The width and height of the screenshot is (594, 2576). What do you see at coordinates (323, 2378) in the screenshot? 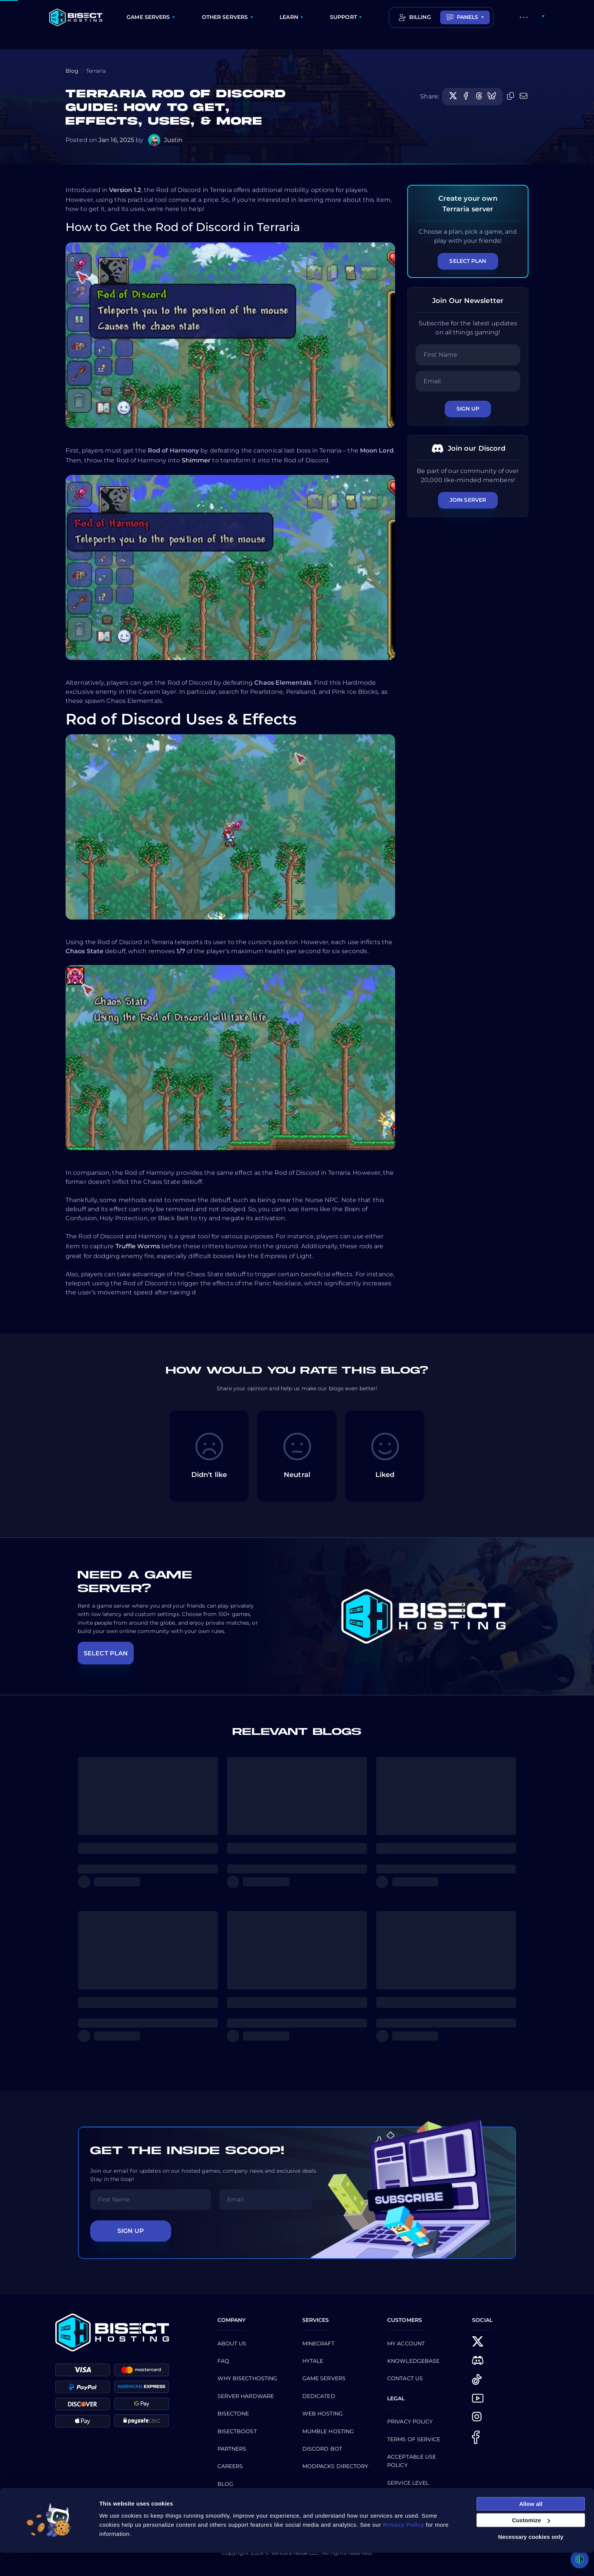
I see `Game Servers` at bounding box center [323, 2378].